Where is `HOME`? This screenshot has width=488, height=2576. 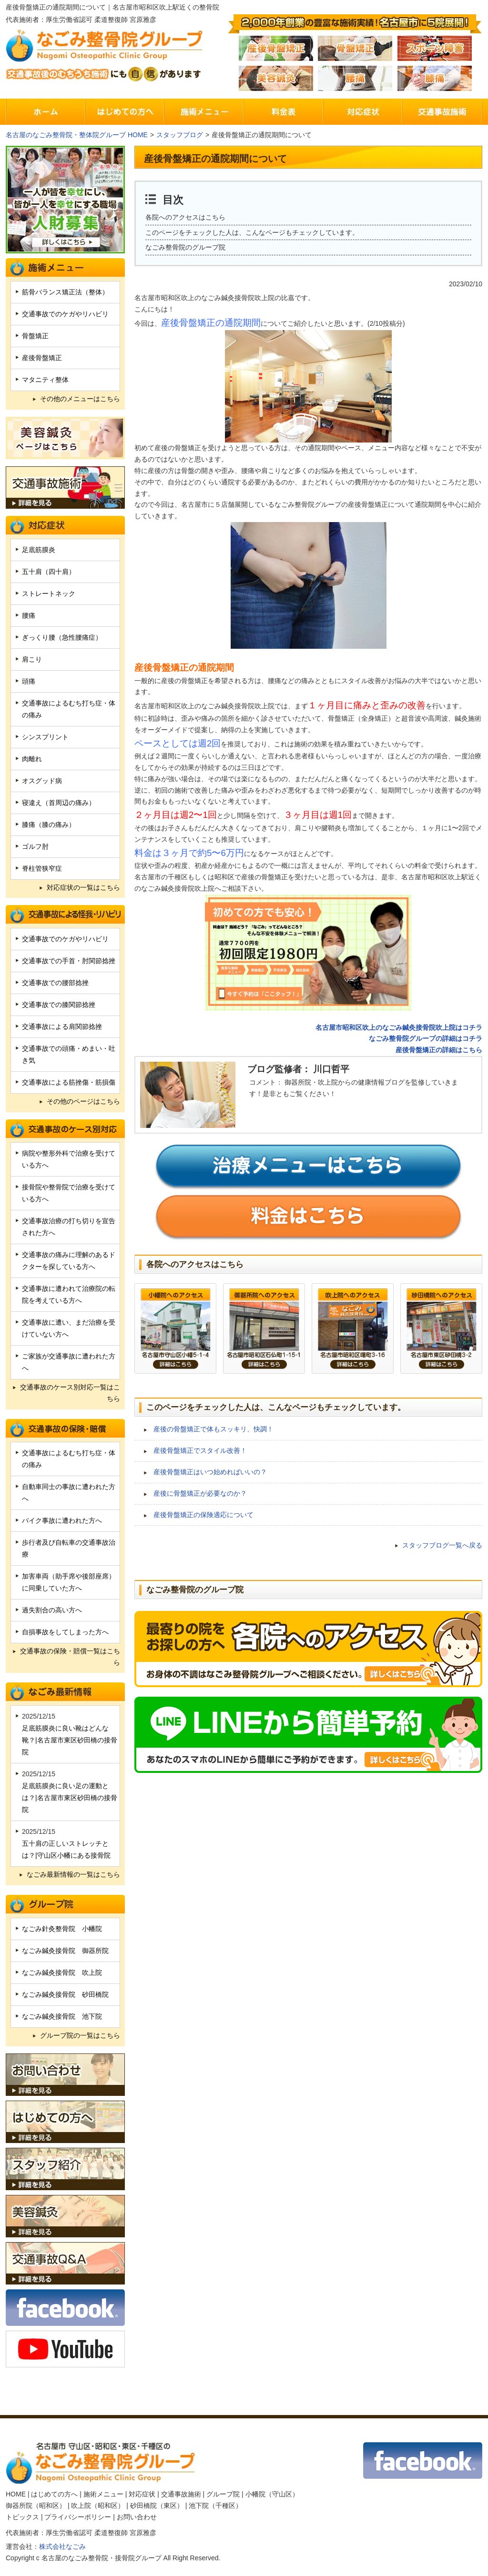 HOME is located at coordinates (16, 2494).